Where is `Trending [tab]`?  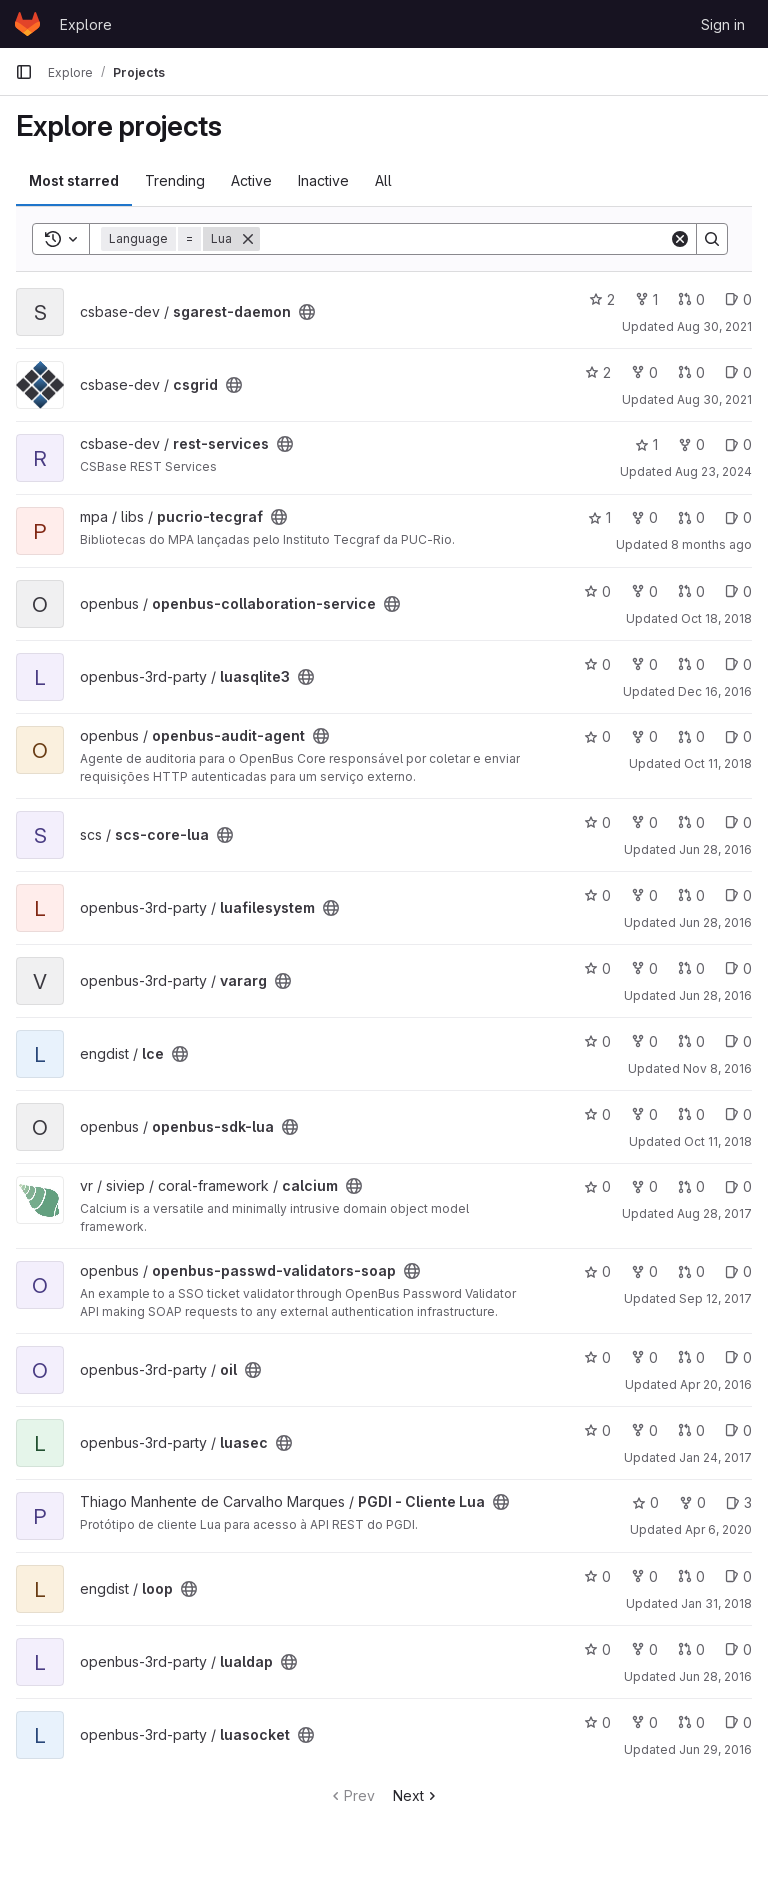 Trending [tab] is located at coordinates (175, 180).